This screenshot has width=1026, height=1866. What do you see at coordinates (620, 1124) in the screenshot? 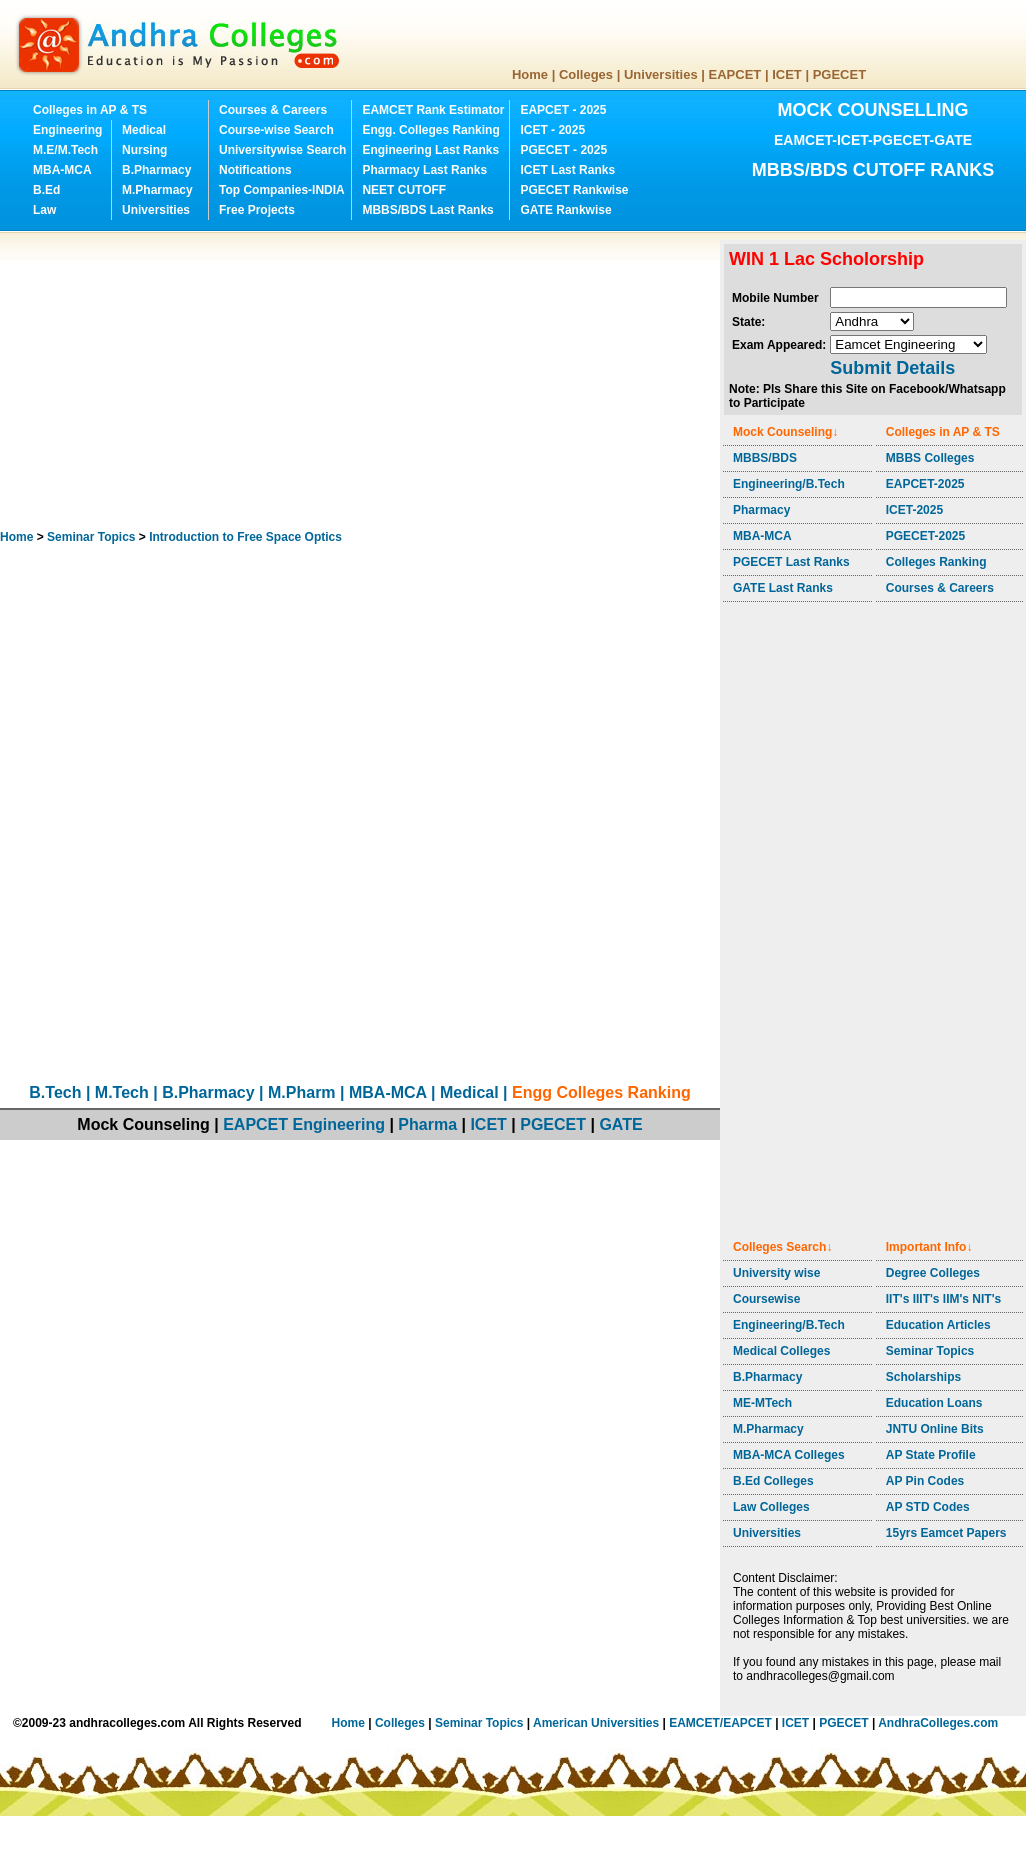
I see `GATE` at bounding box center [620, 1124].